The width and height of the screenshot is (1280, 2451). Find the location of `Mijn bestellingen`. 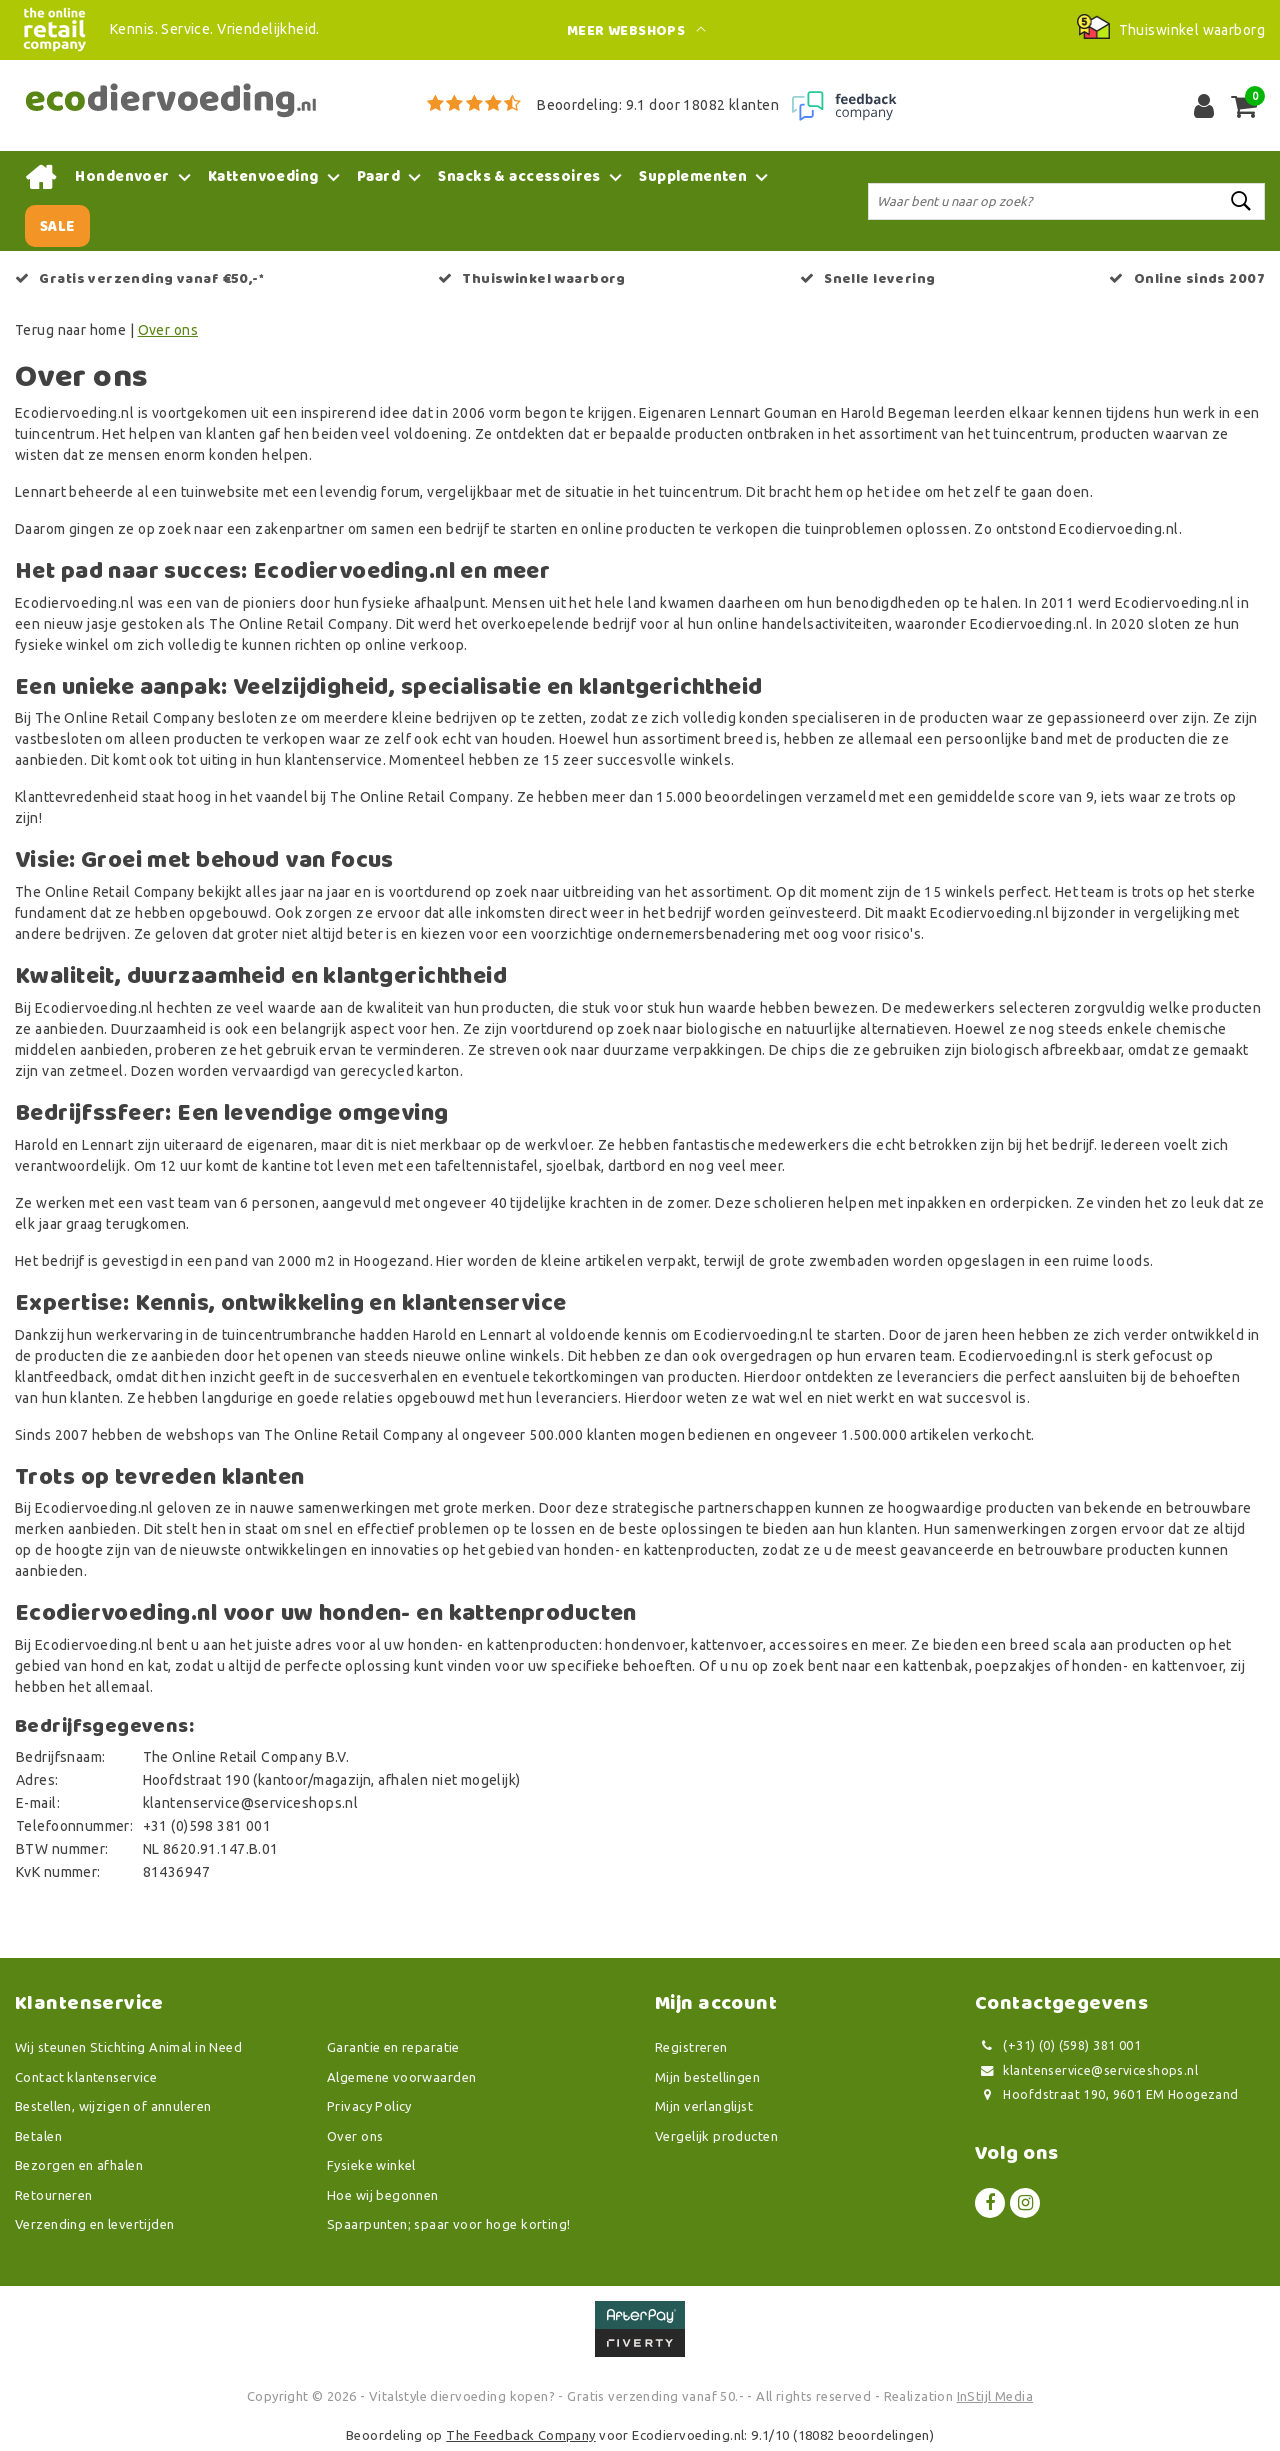

Mijn bestellingen is located at coordinates (707, 2077).